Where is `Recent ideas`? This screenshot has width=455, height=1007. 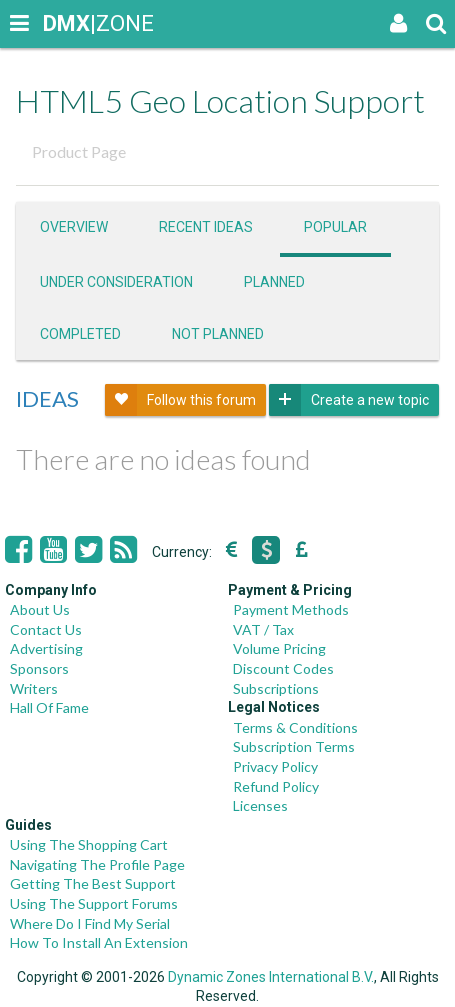
Recent ideas is located at coordinates (206, 227).